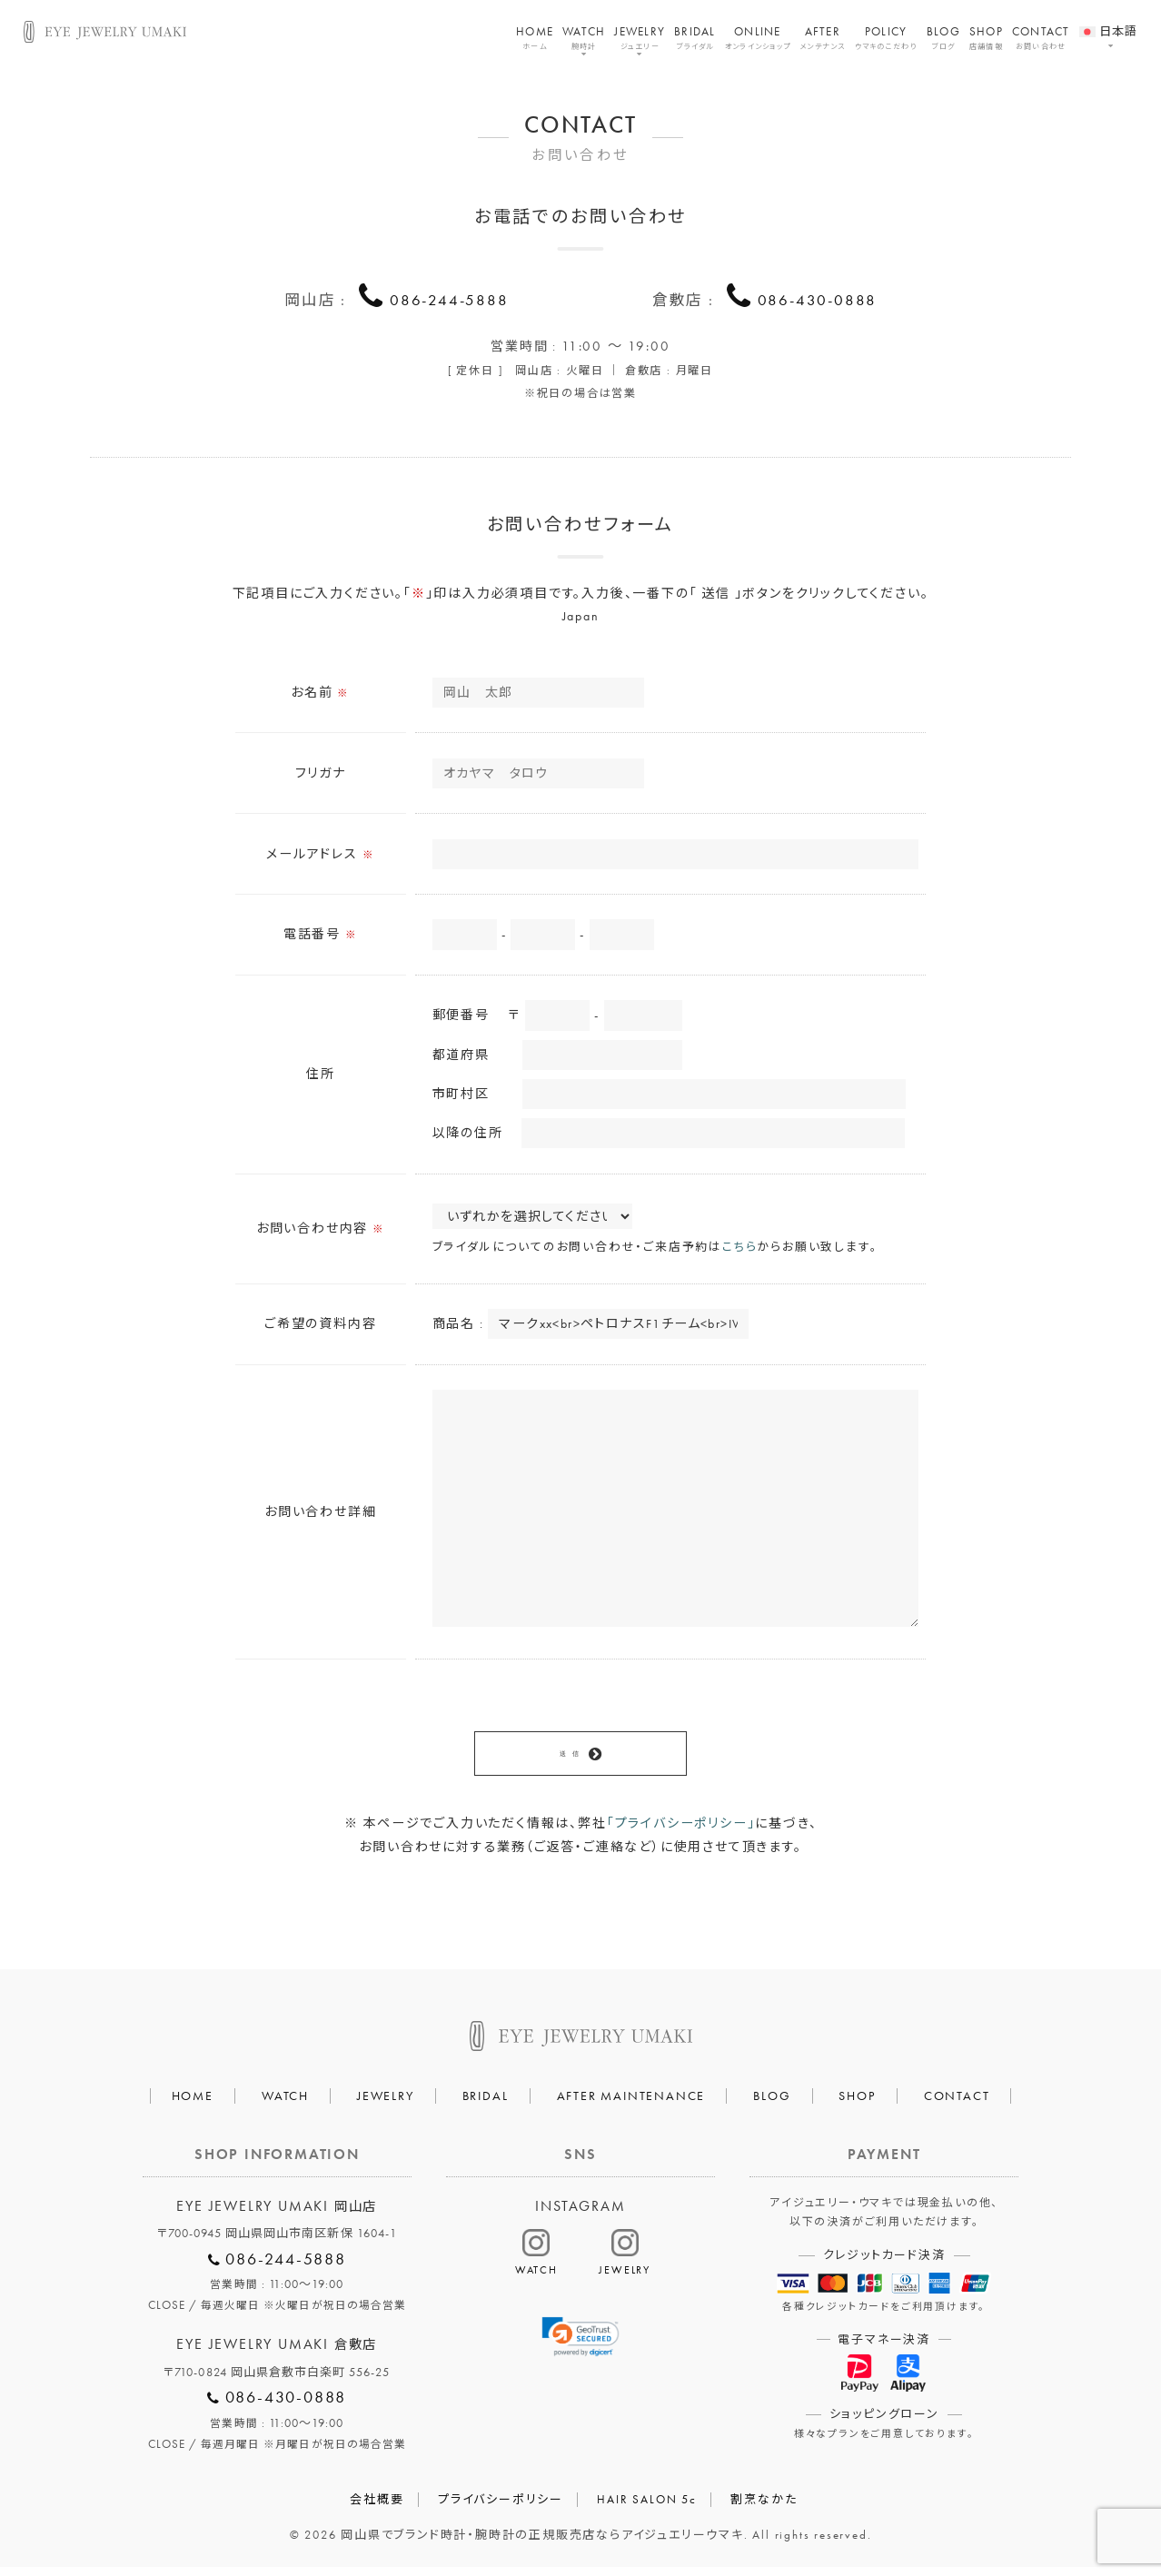 The width and height of the screenshot is (1161, 2576). I want to click on 086-244-5888, so click(450, 299).